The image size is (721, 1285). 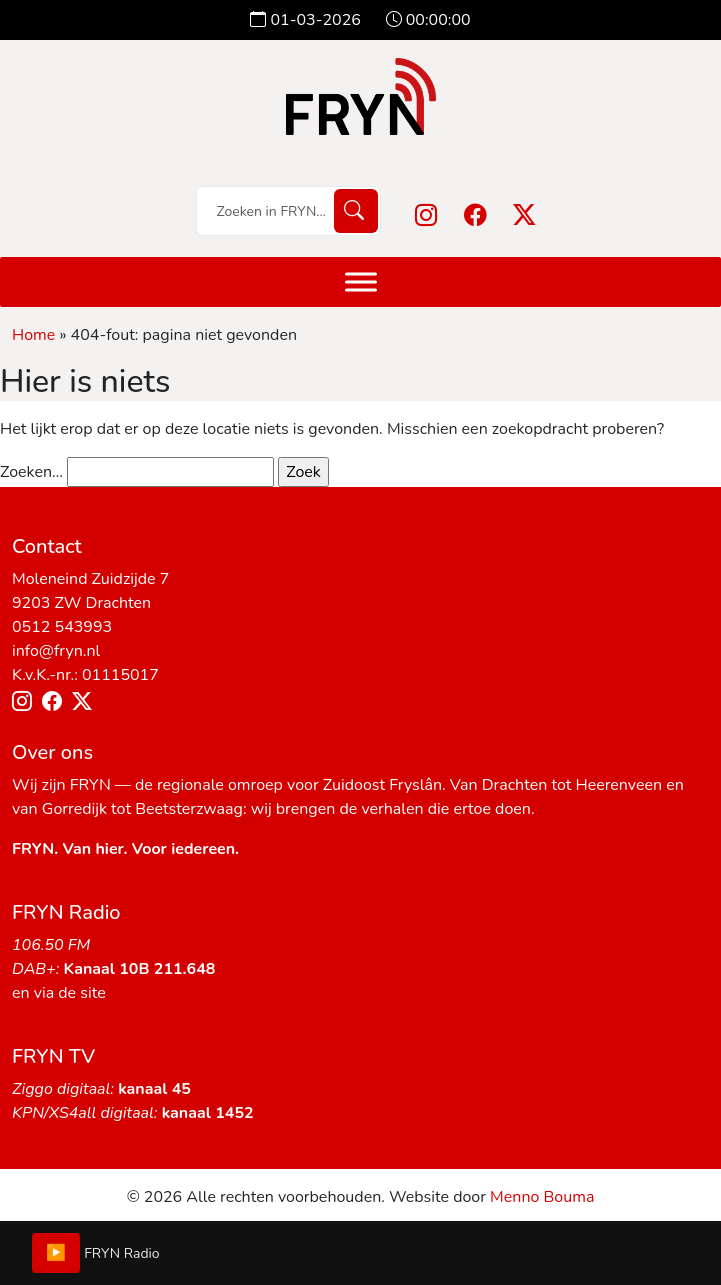 What do you see at coordinates (56, 651) in the screenshot?
I see `info@fryn.nl` at bounding box center [56, 651].